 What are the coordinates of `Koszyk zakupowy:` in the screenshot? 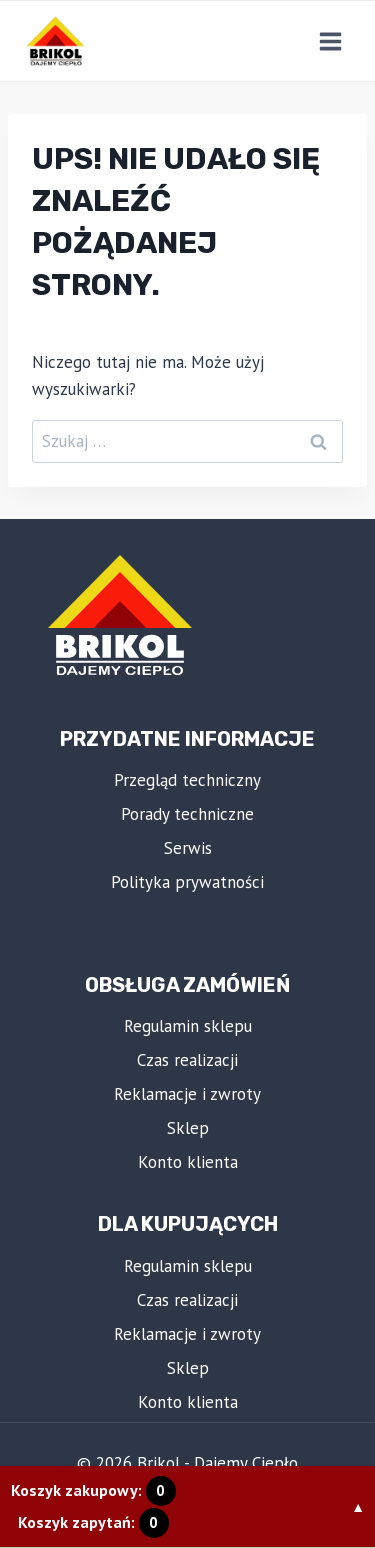 It's located at (93, 1490).